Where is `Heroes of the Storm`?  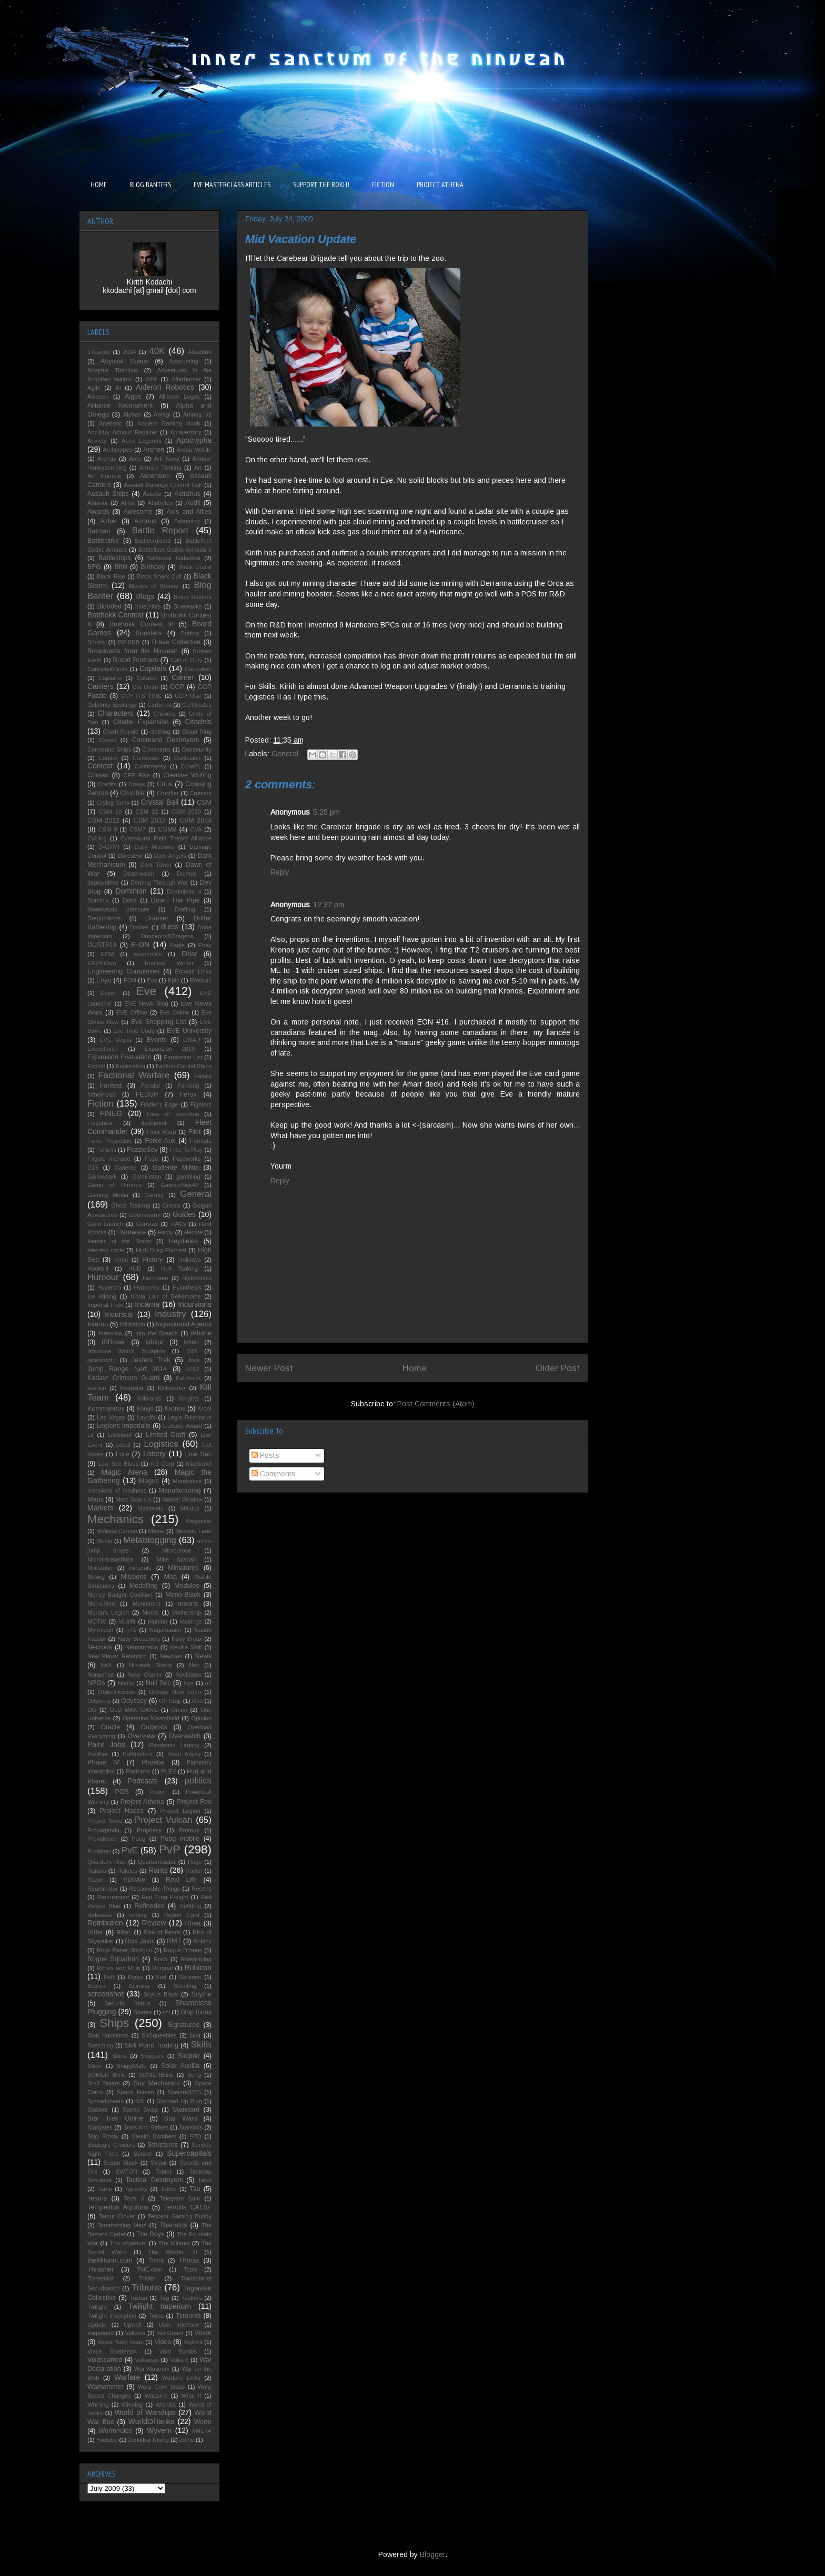 Heroes of the Storm is located at coordinates (119, 1241).